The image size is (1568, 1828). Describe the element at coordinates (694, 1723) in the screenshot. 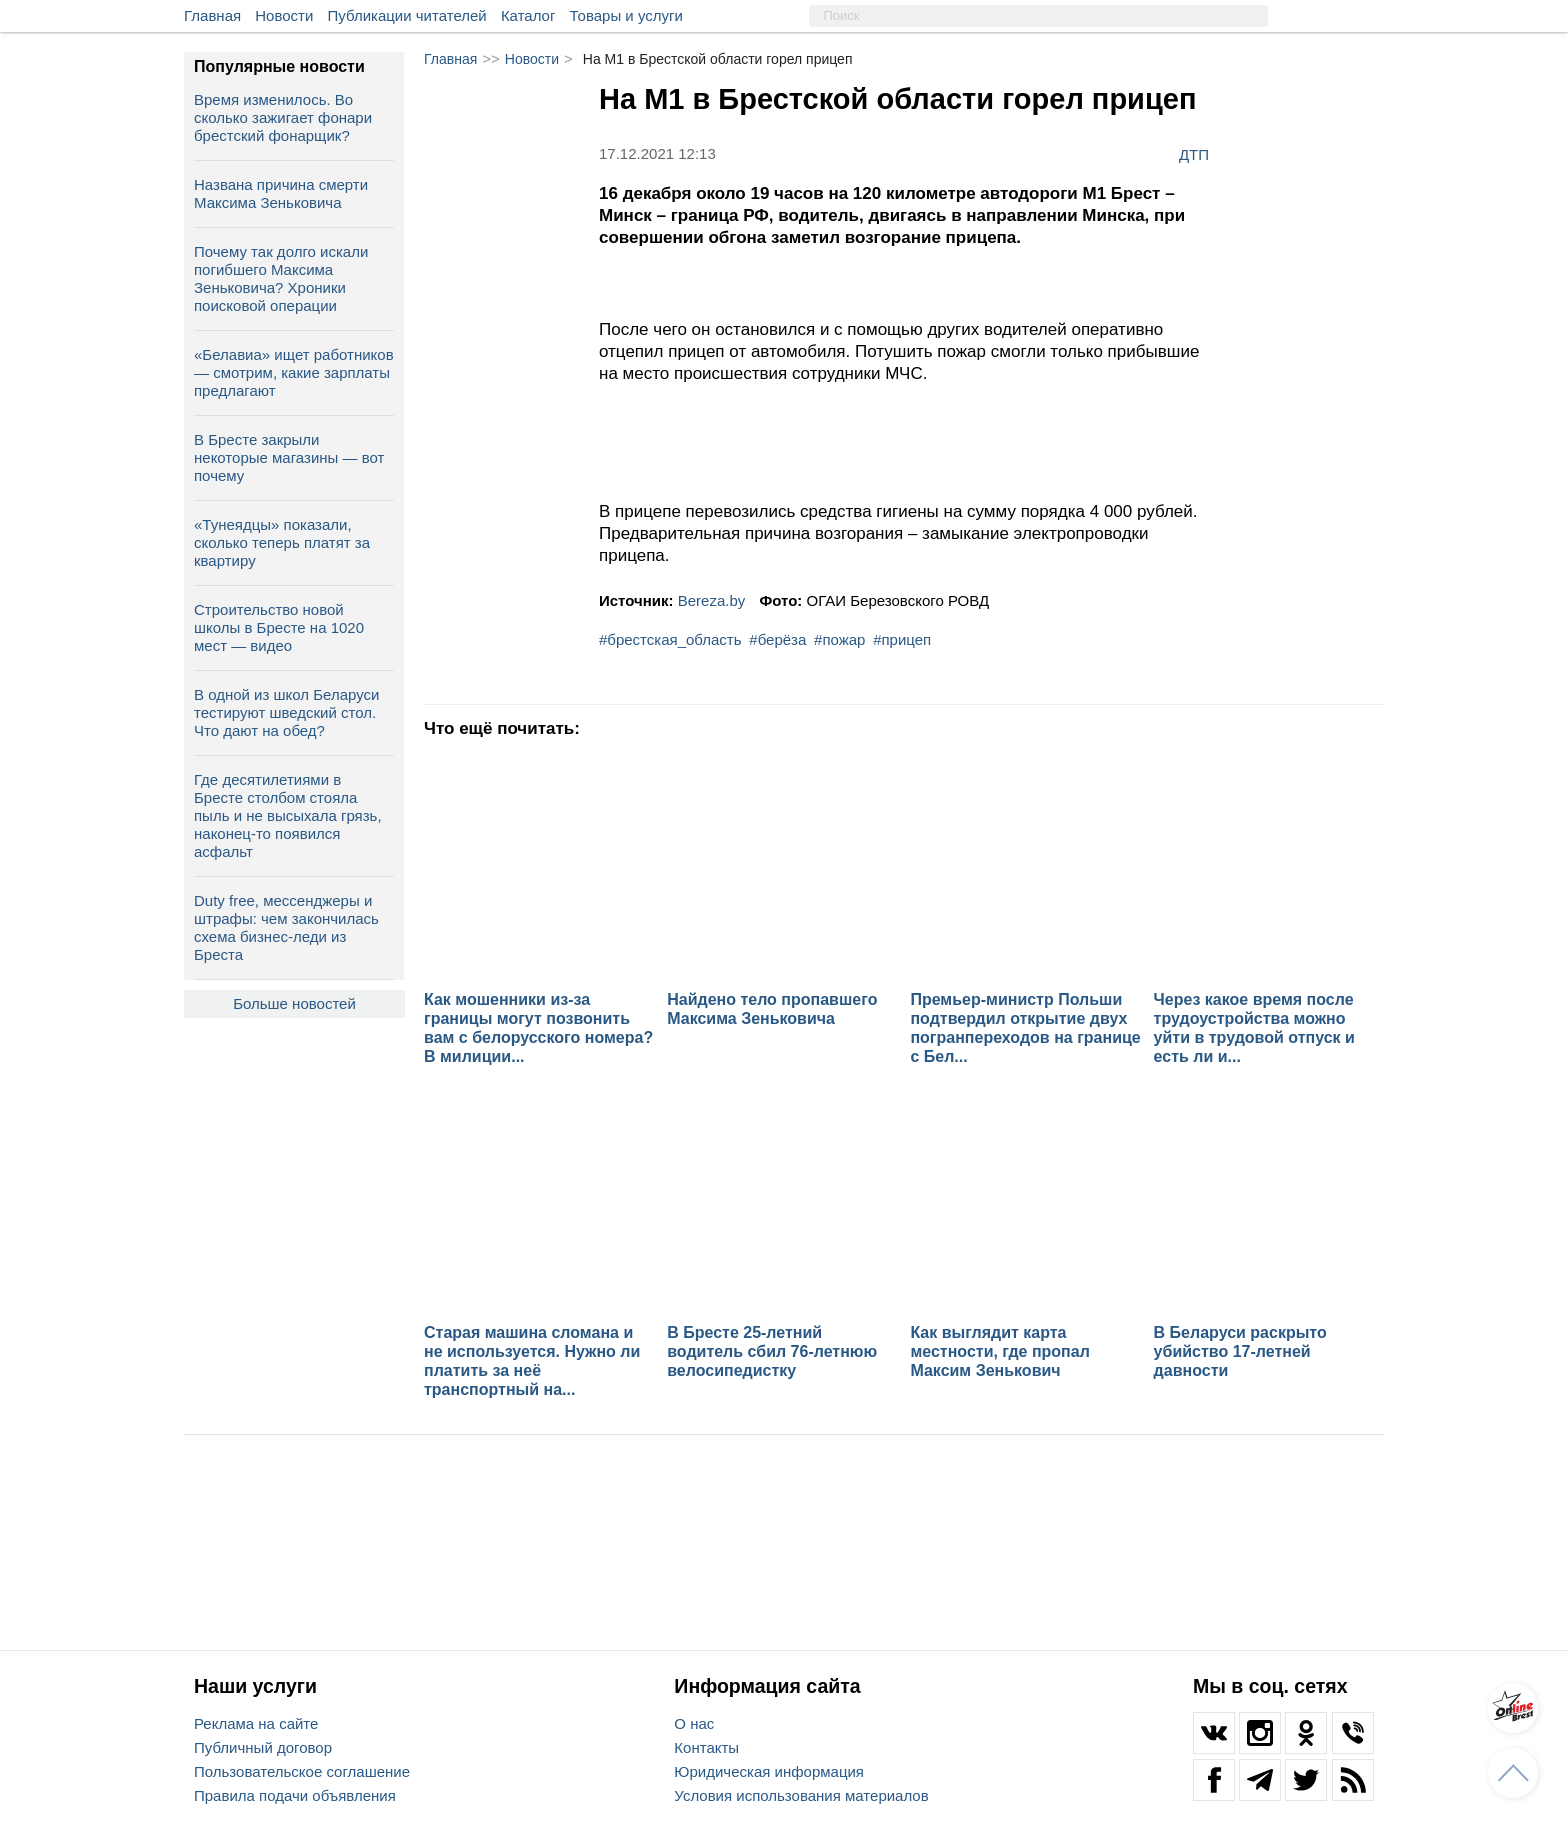

I see `О нас` at that location.